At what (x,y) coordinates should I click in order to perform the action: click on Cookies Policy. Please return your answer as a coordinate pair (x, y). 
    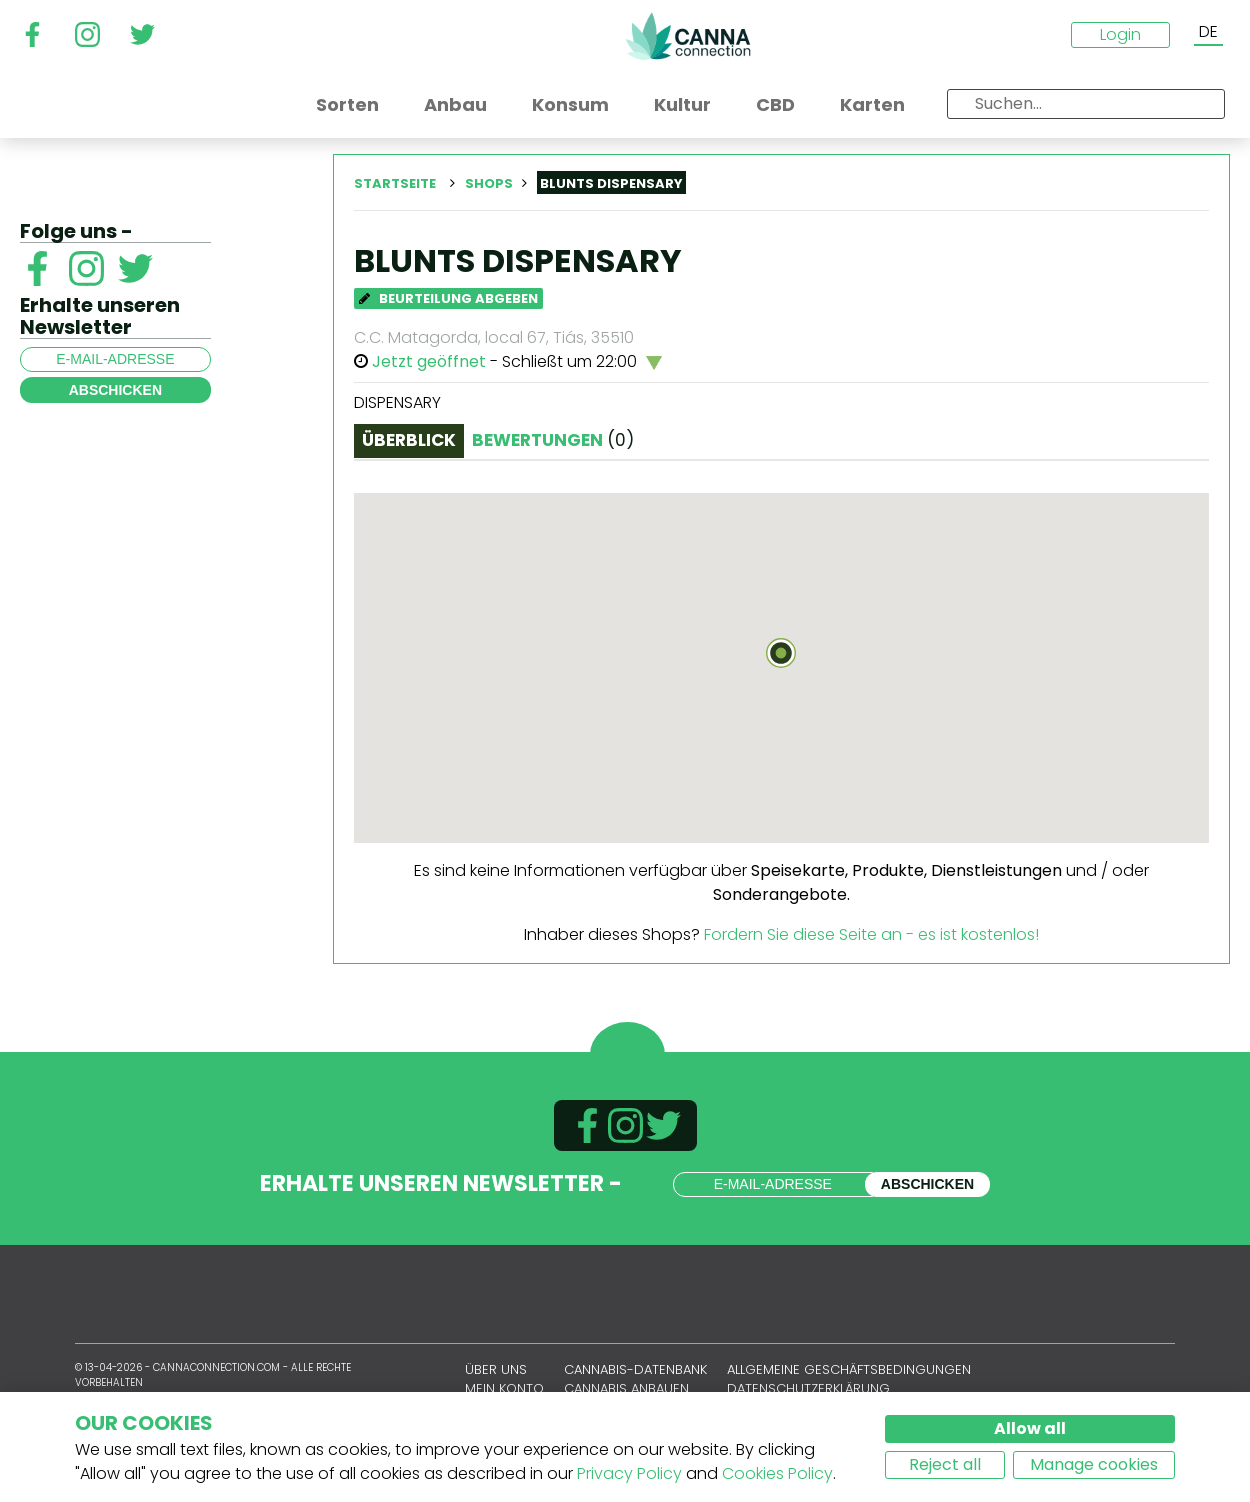
    Looking at the image, I should click on (777, 1473).